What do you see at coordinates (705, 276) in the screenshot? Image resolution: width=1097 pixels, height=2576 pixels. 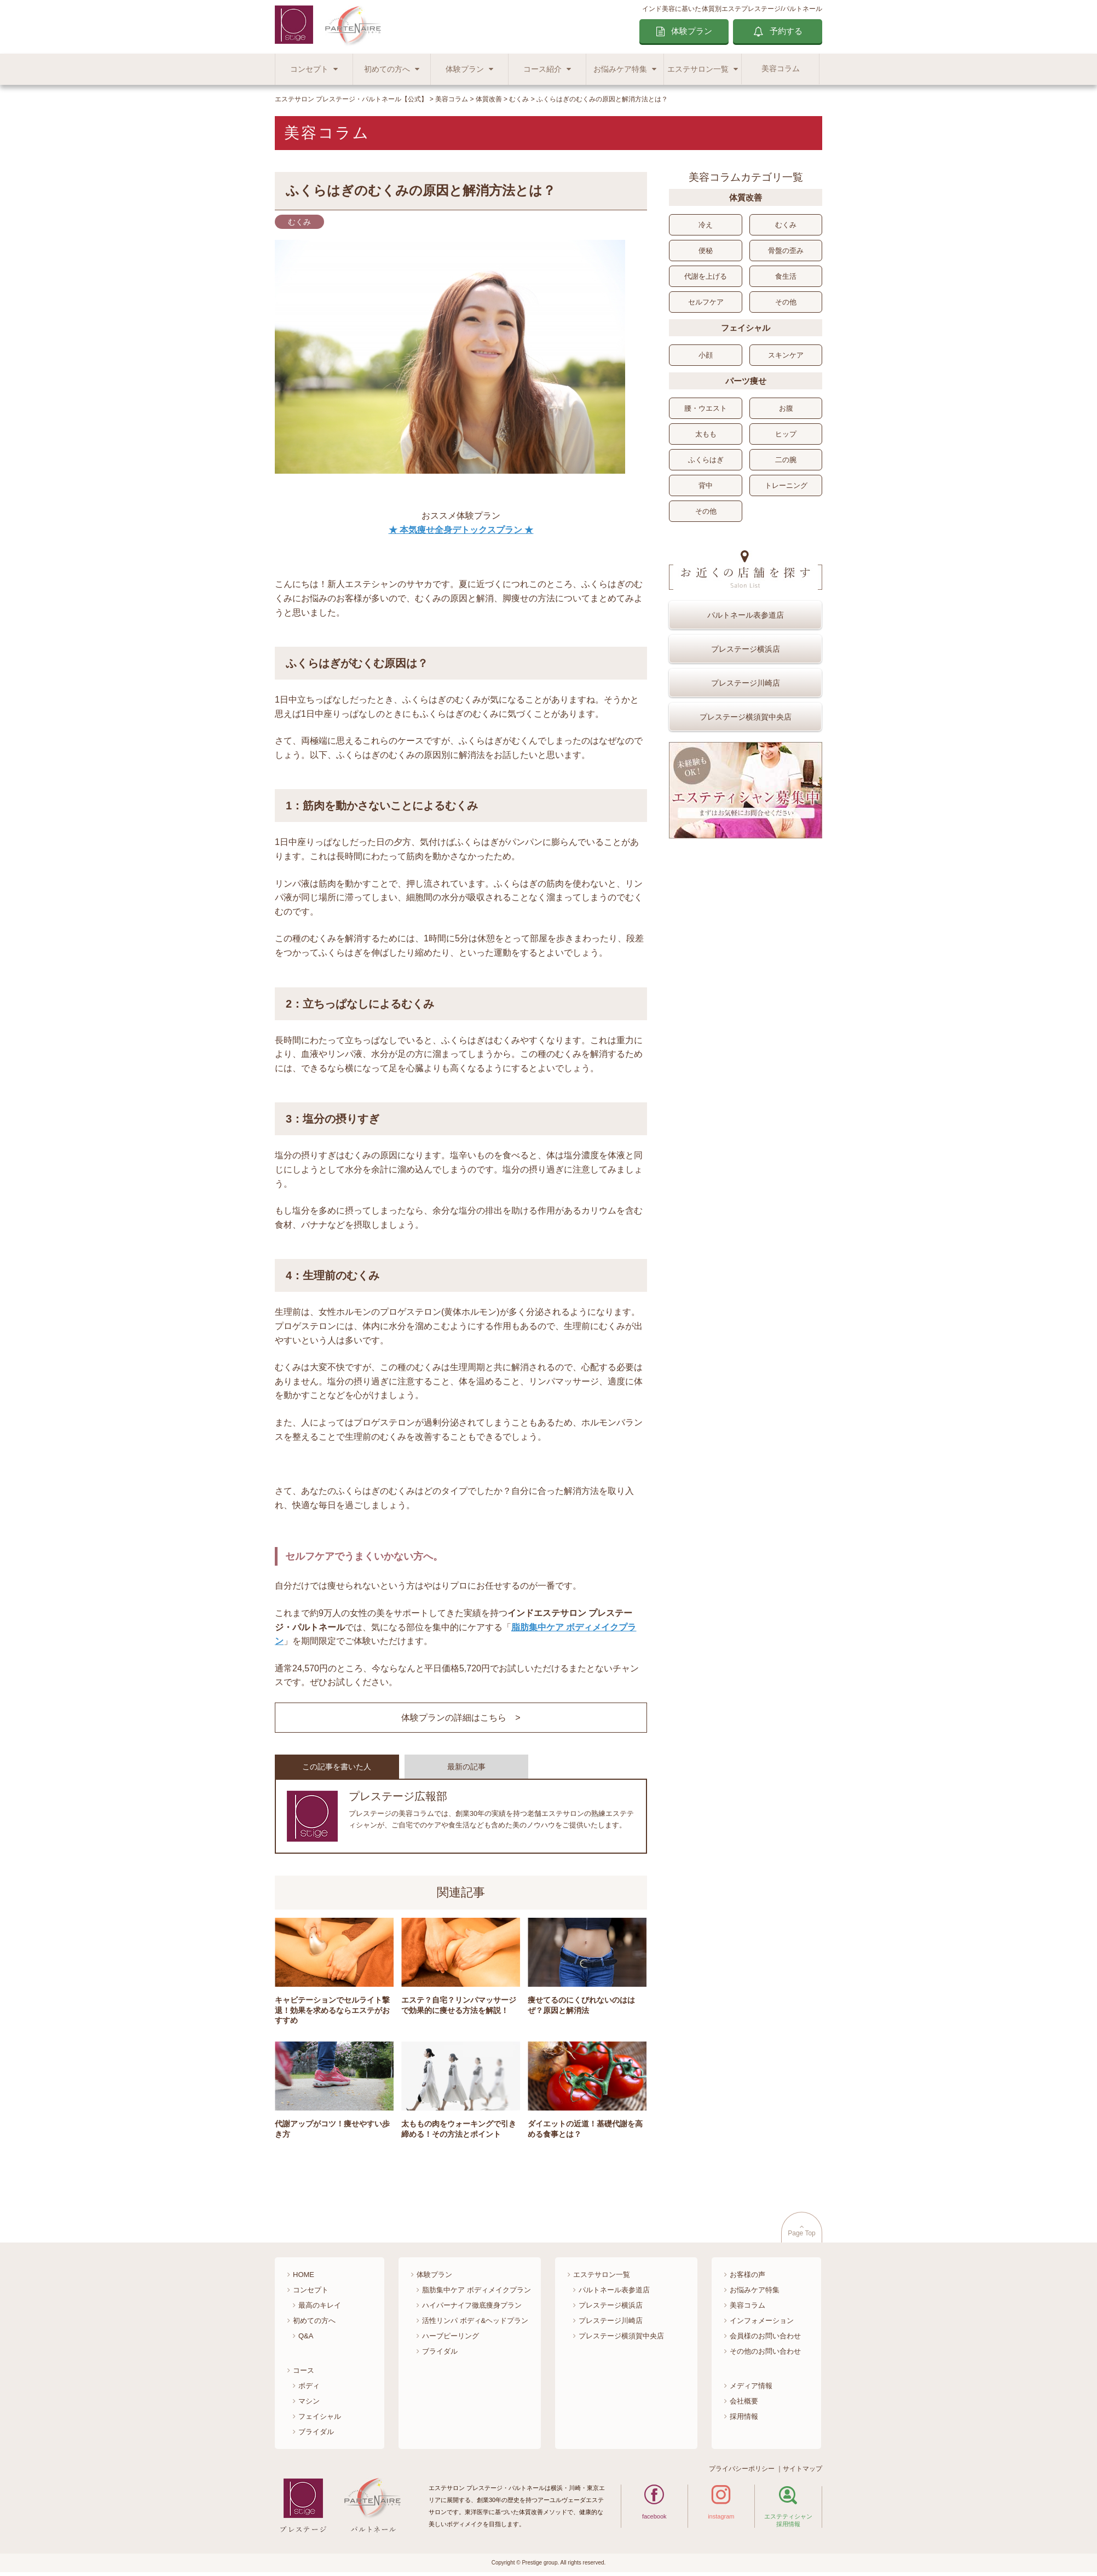 I see `代謝を上げる` at bounding box center [705, 276].